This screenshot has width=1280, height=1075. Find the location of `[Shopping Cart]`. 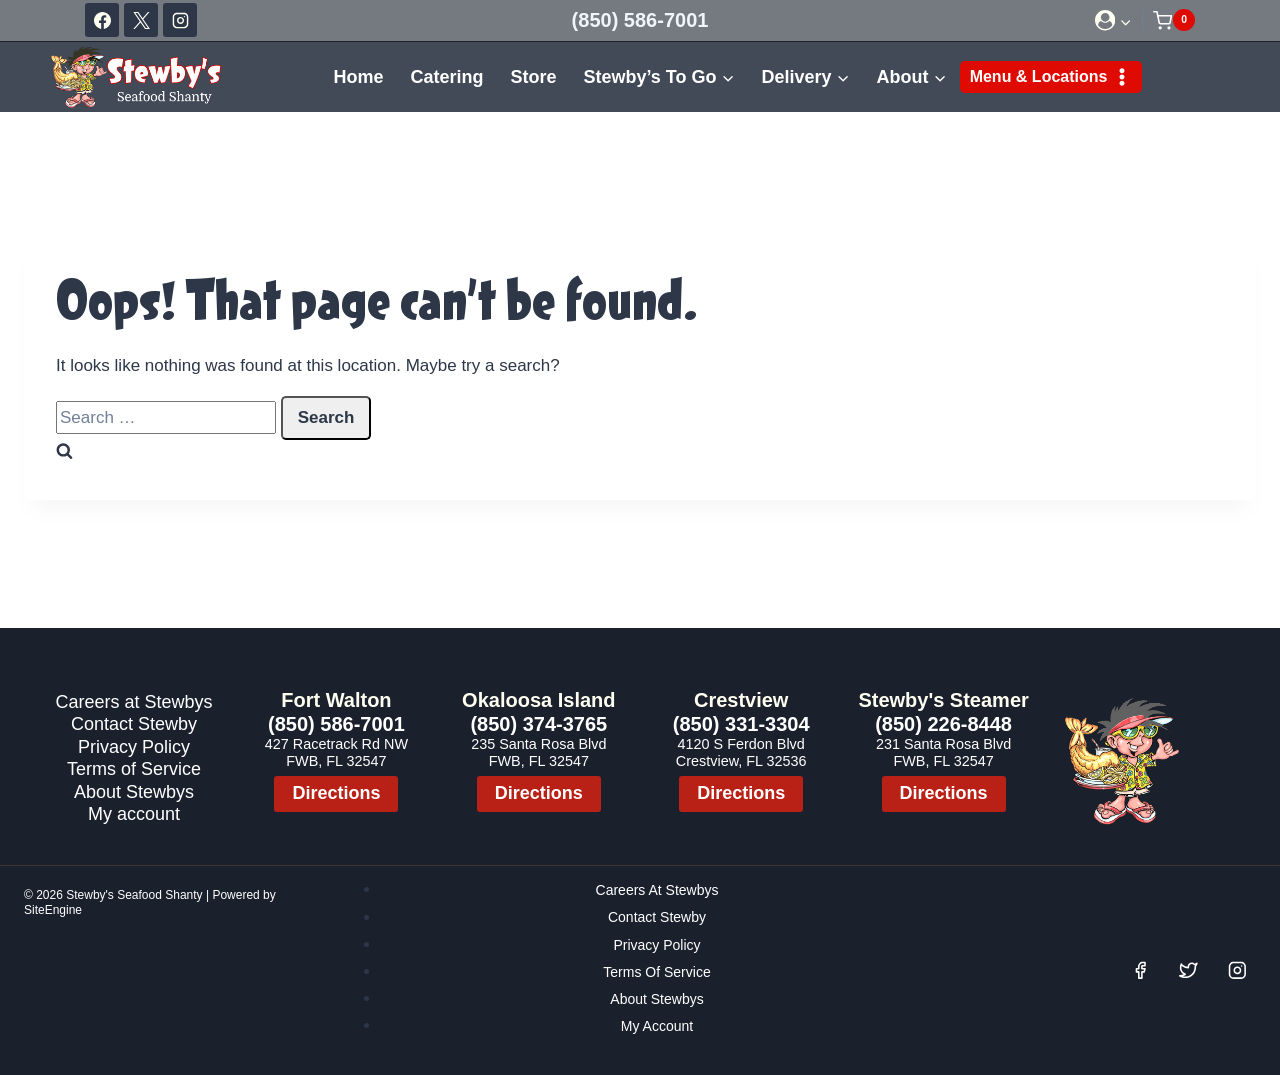

[Shopping Cart] is located at coordinates (1174, 20).